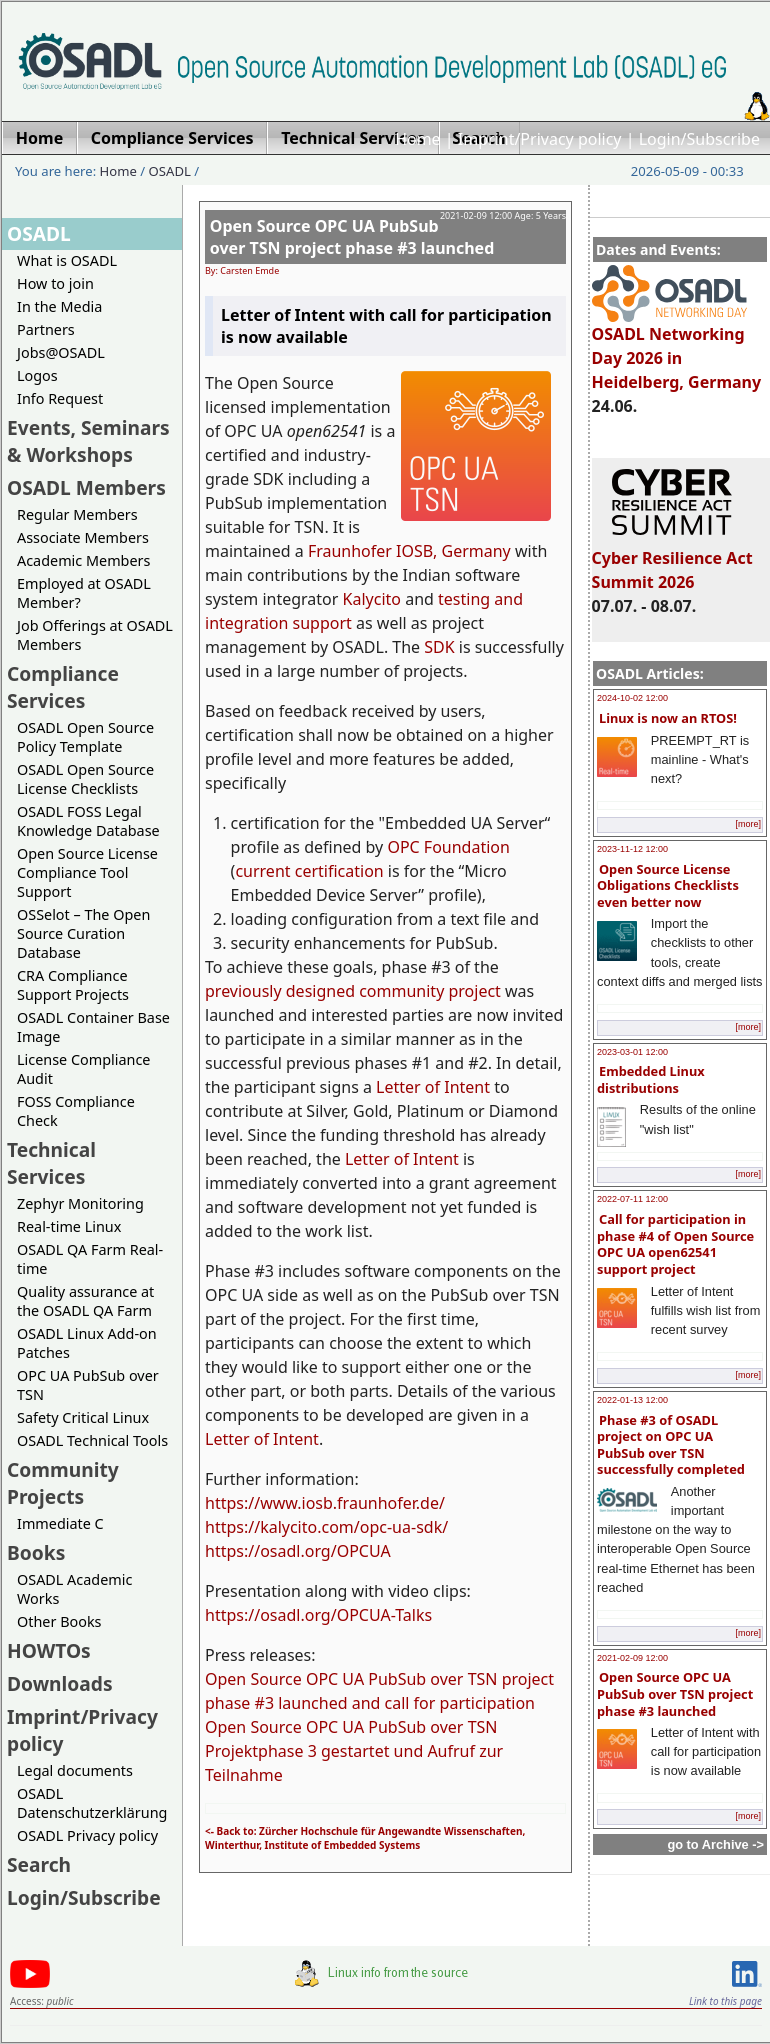 The width and height of the screenshot is (770, 2044). What do you see at coordinates (433, 1087) in the screenshot?
I see `Letter of Intent` at bounding box center [433, 1087].